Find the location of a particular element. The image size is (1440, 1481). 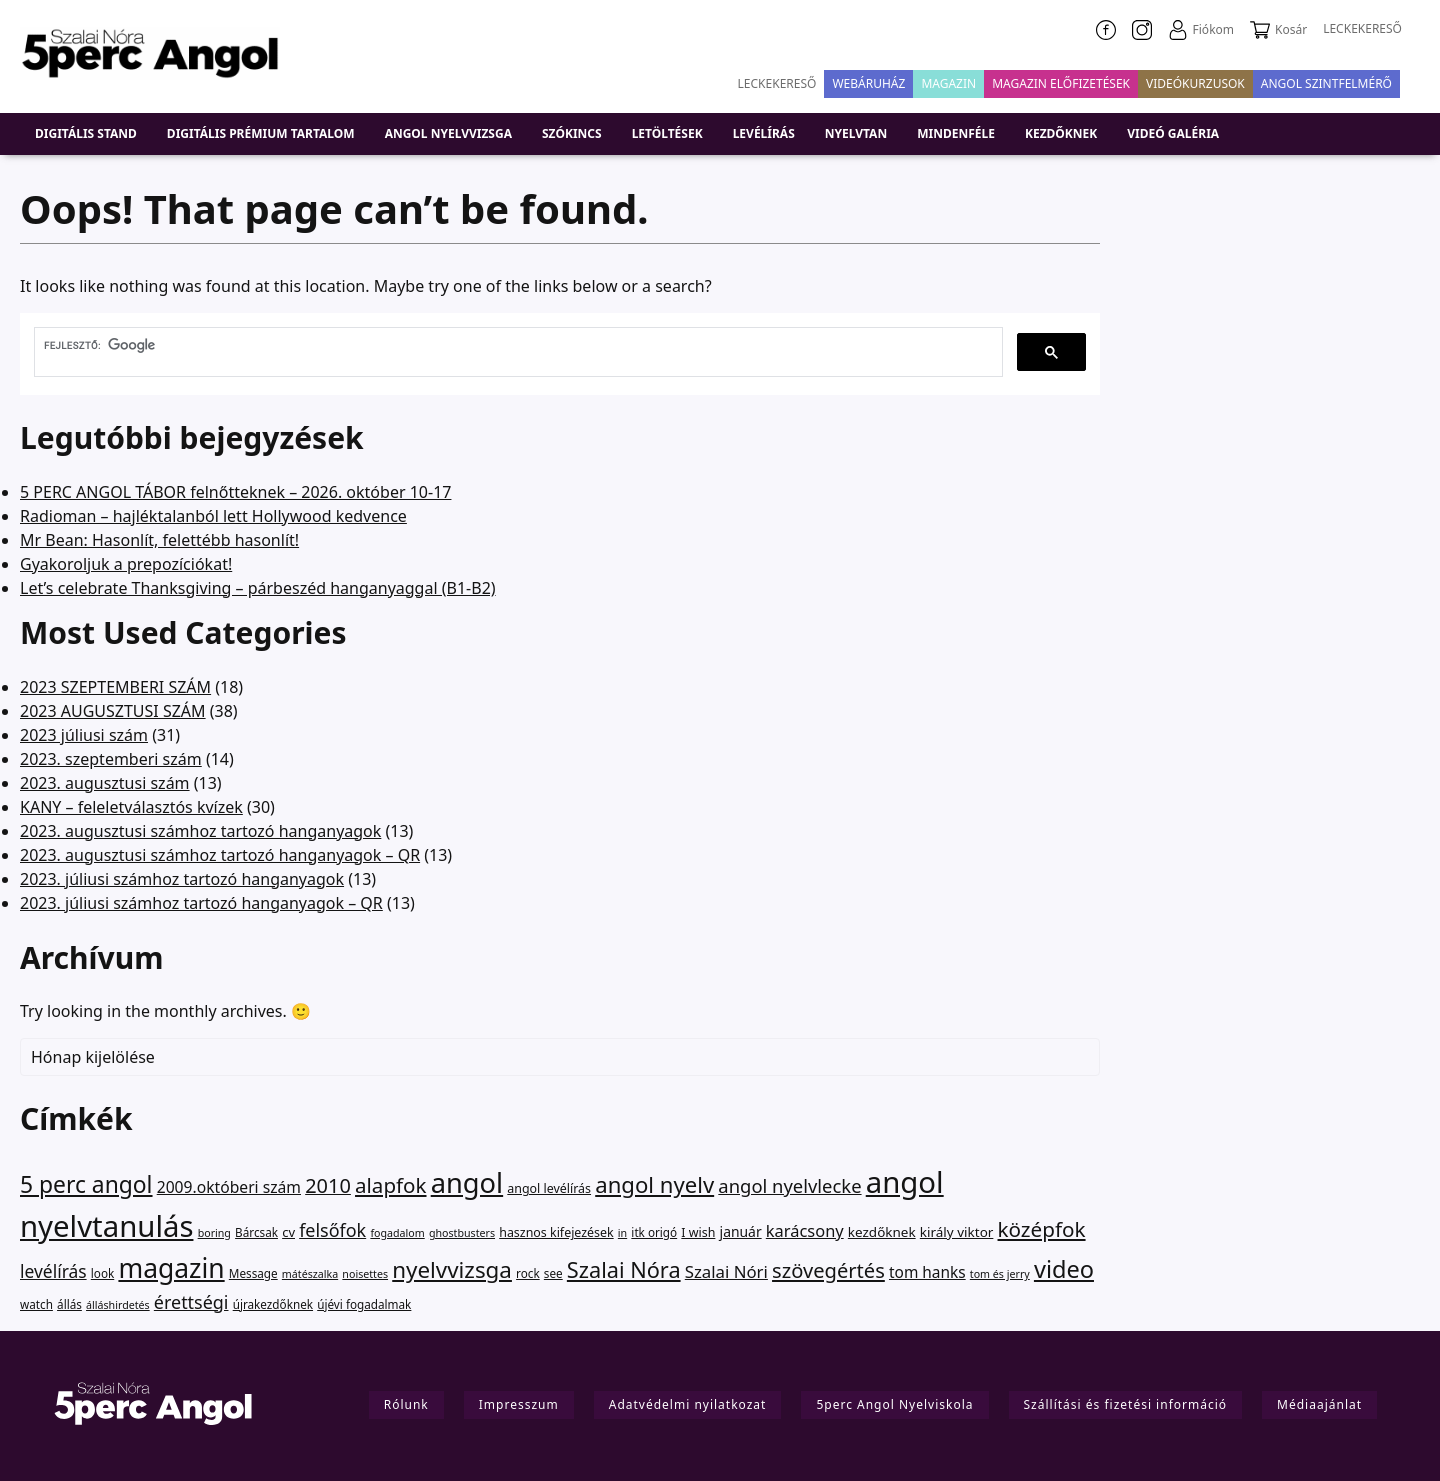

levélírás [levélírás (27 elem)] is located at coordinates (53, 1271).